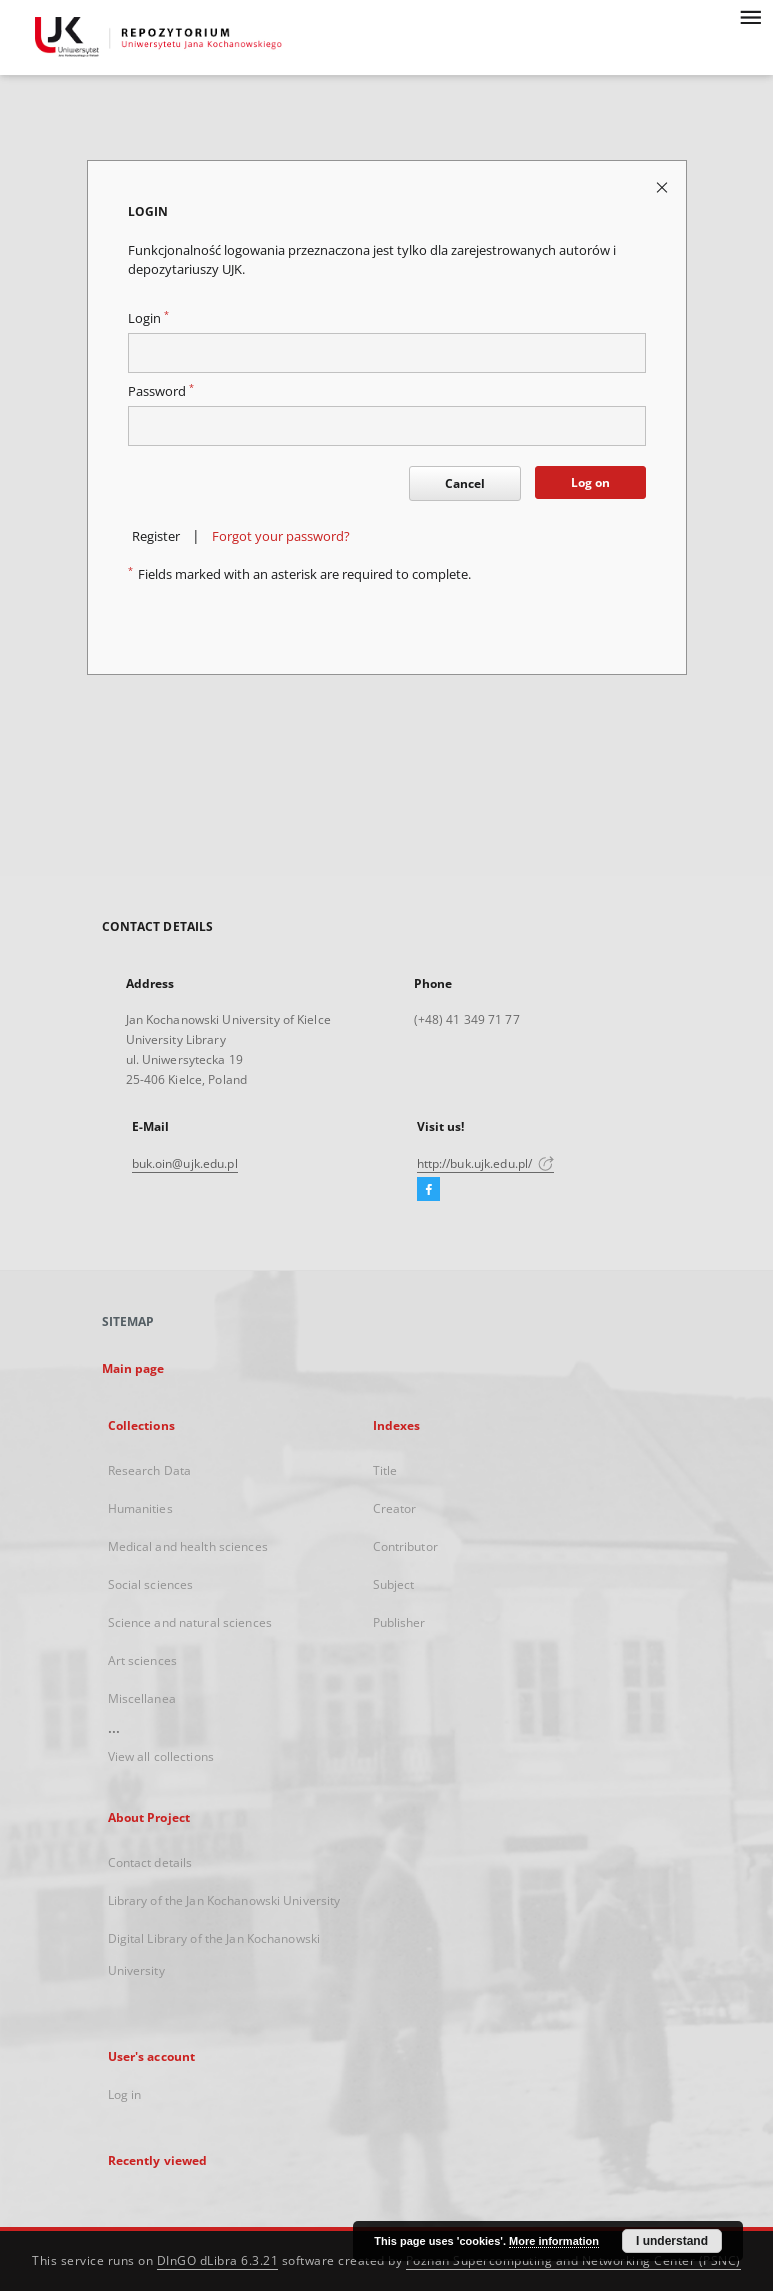 This screenshot has width=773, height=2291. Describe the element at coordinates (573, 2260) in the screenshot. I see `Poznan Supercomputing and Networking Center (PSNC)` at that location.